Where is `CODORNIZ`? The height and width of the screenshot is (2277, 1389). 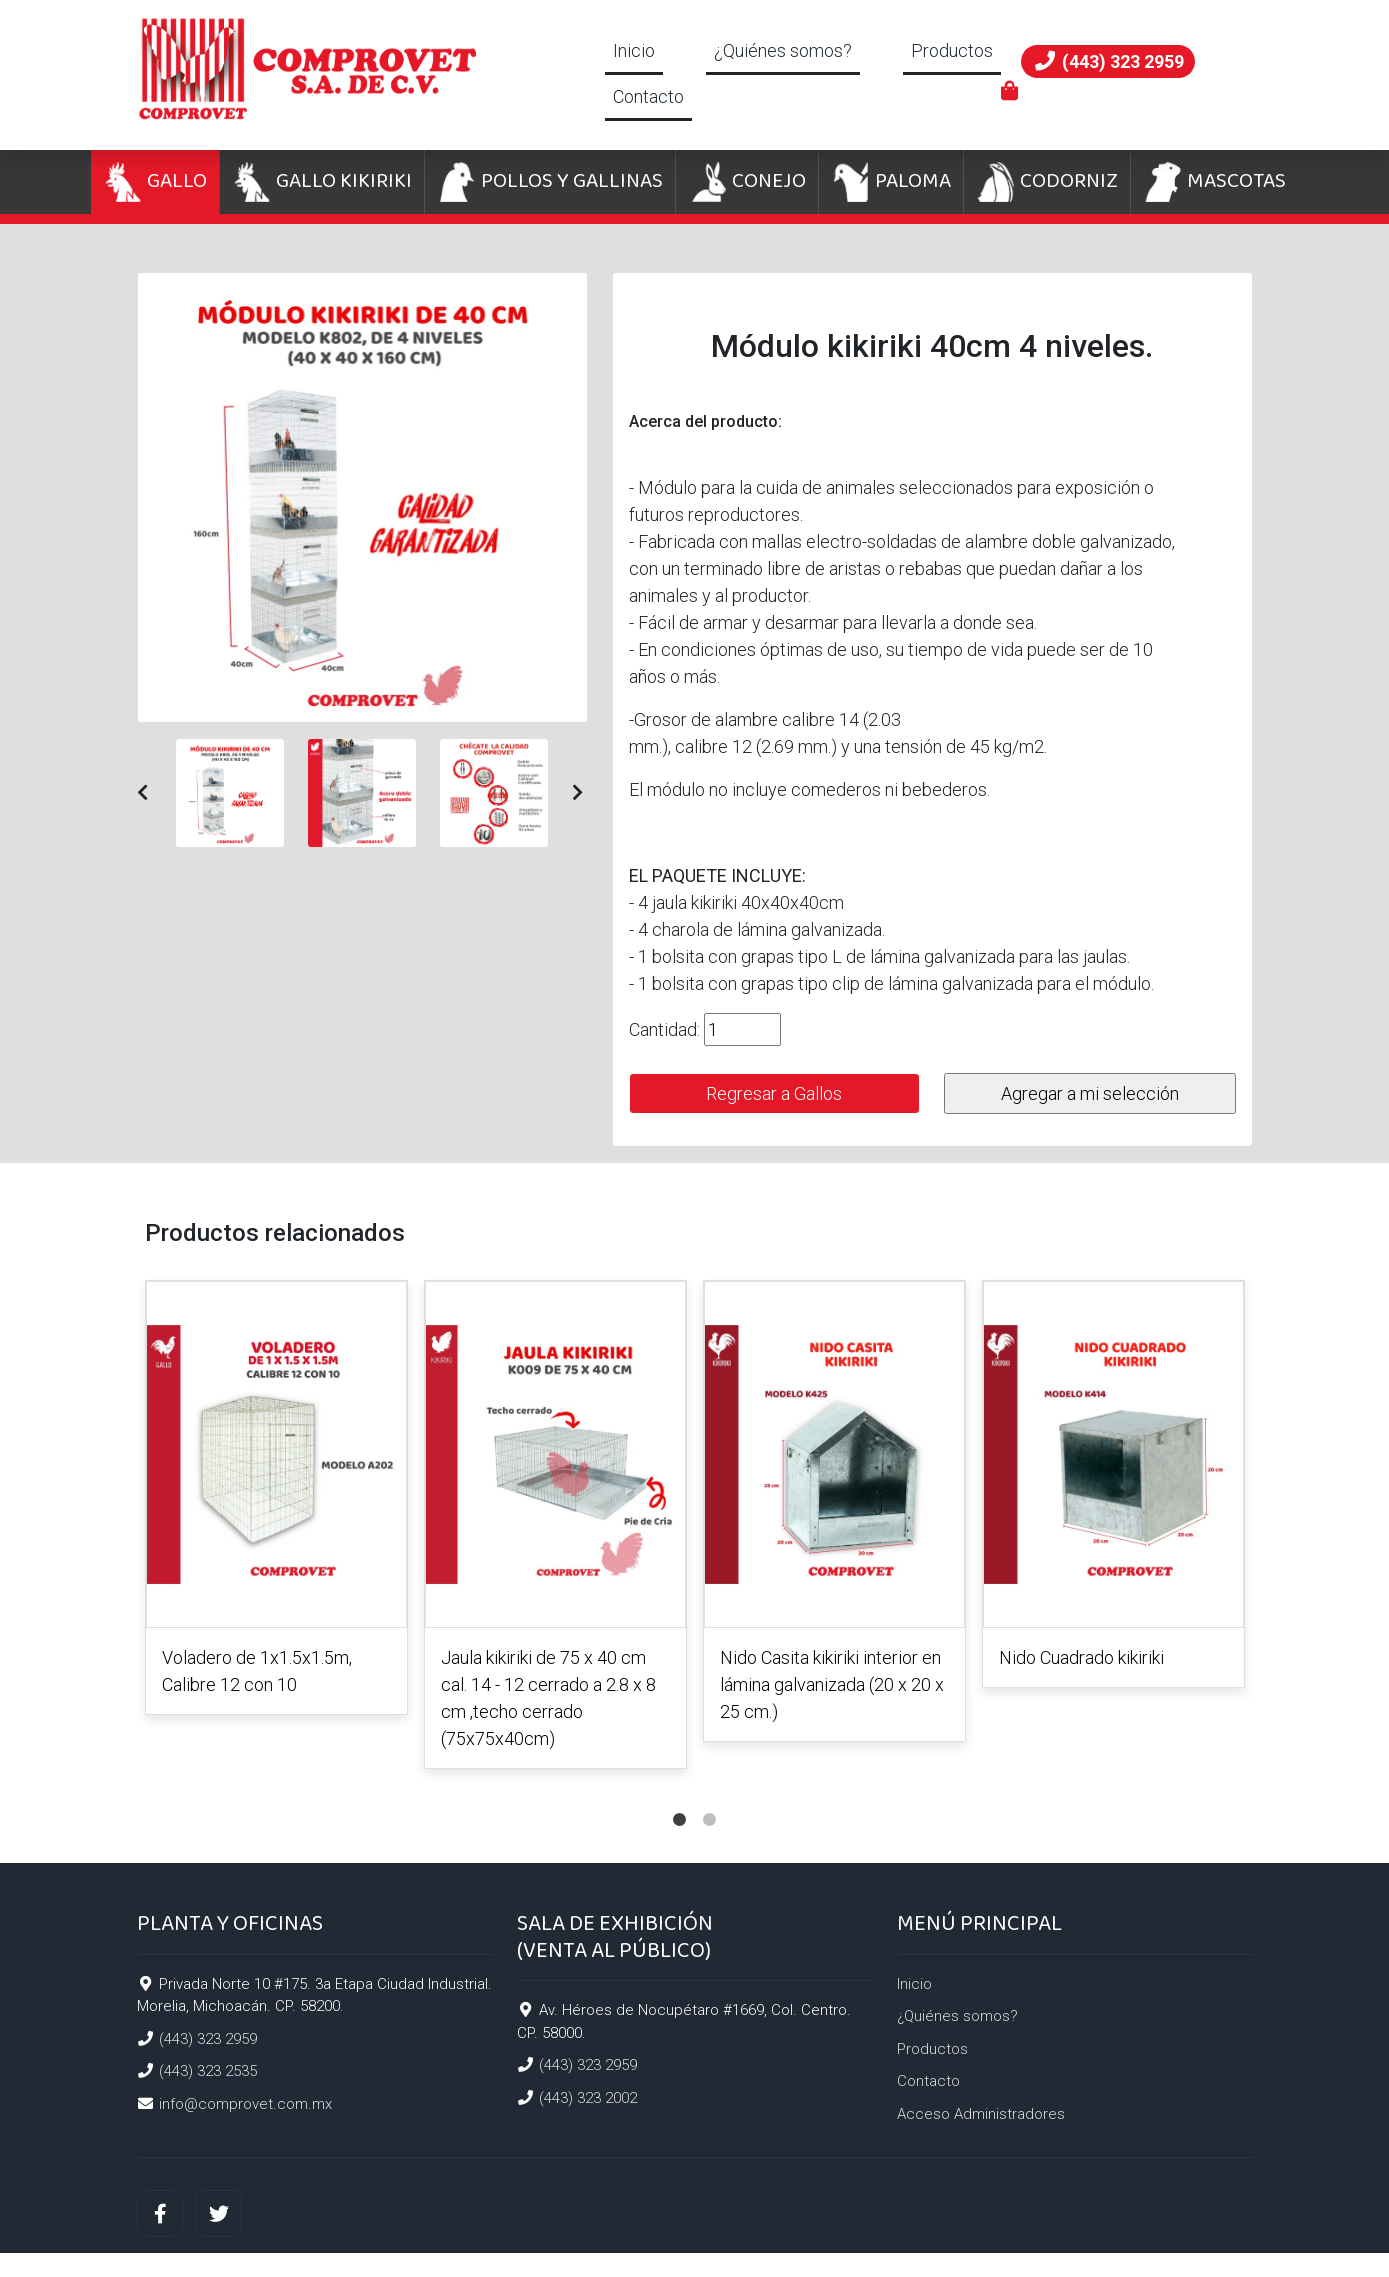 CODORNIZ is located at coordinates (1047, 182).